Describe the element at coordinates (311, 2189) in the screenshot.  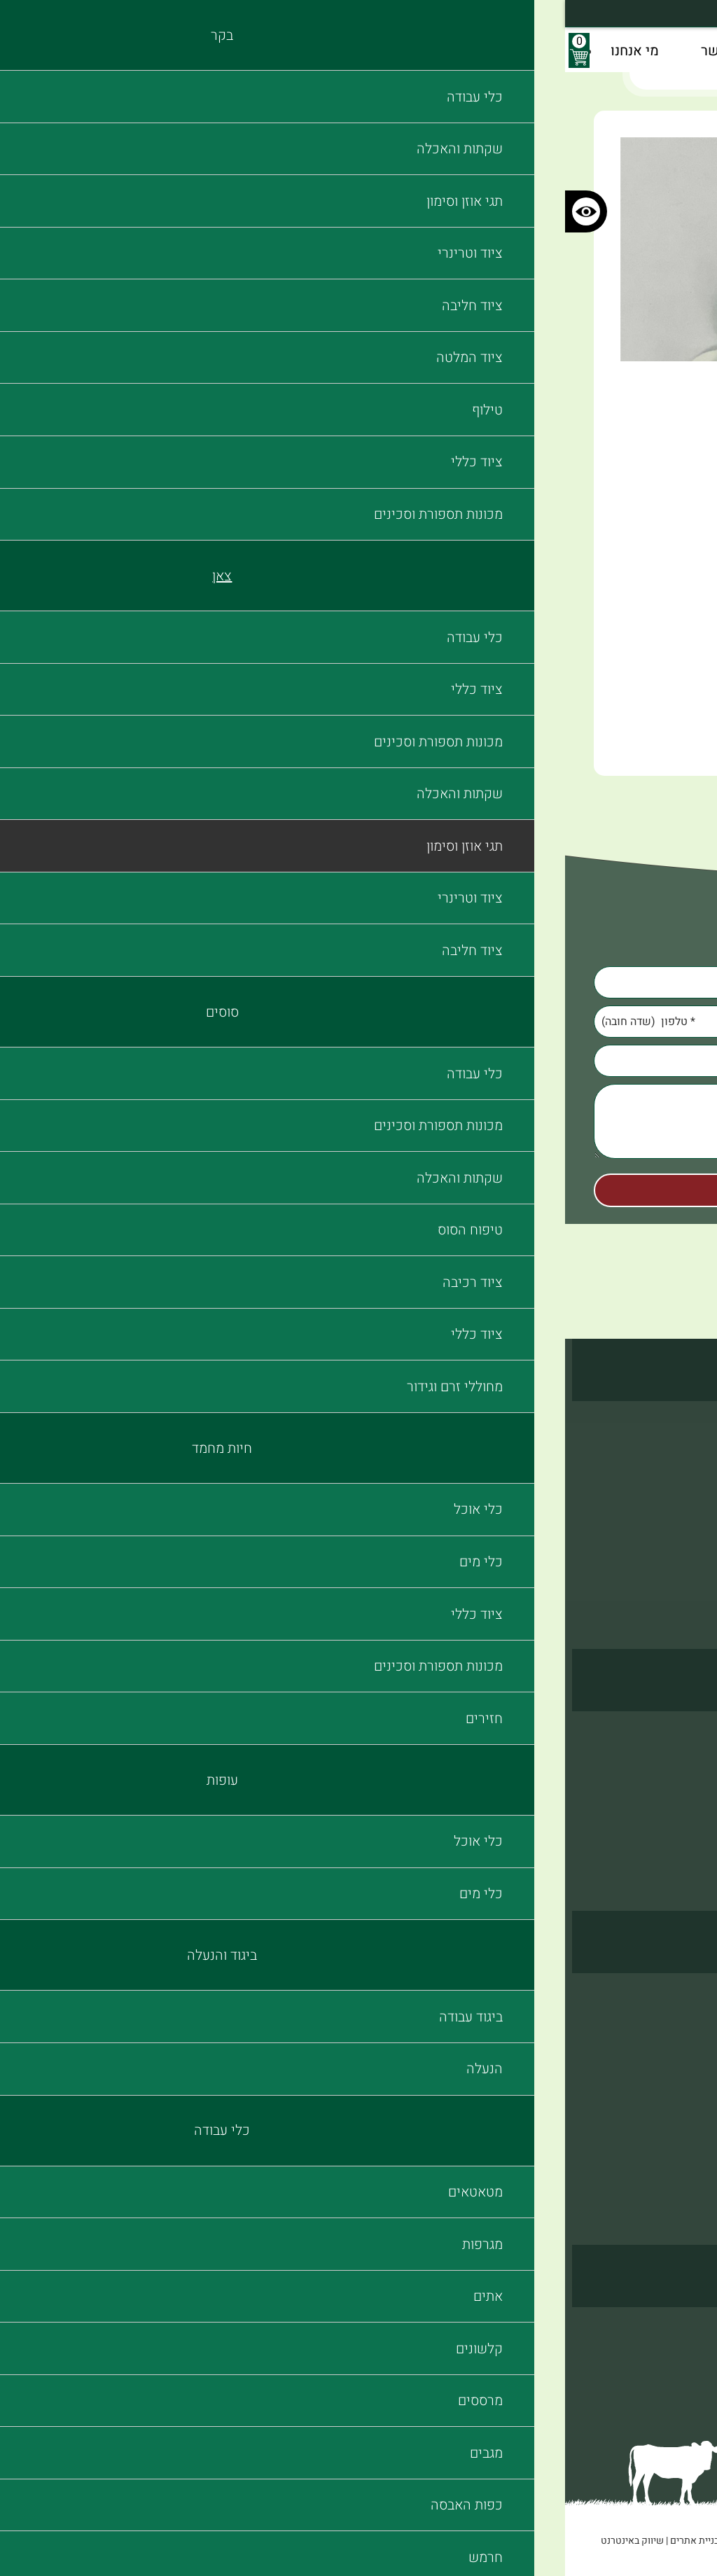
I see `מברשות` at that location.